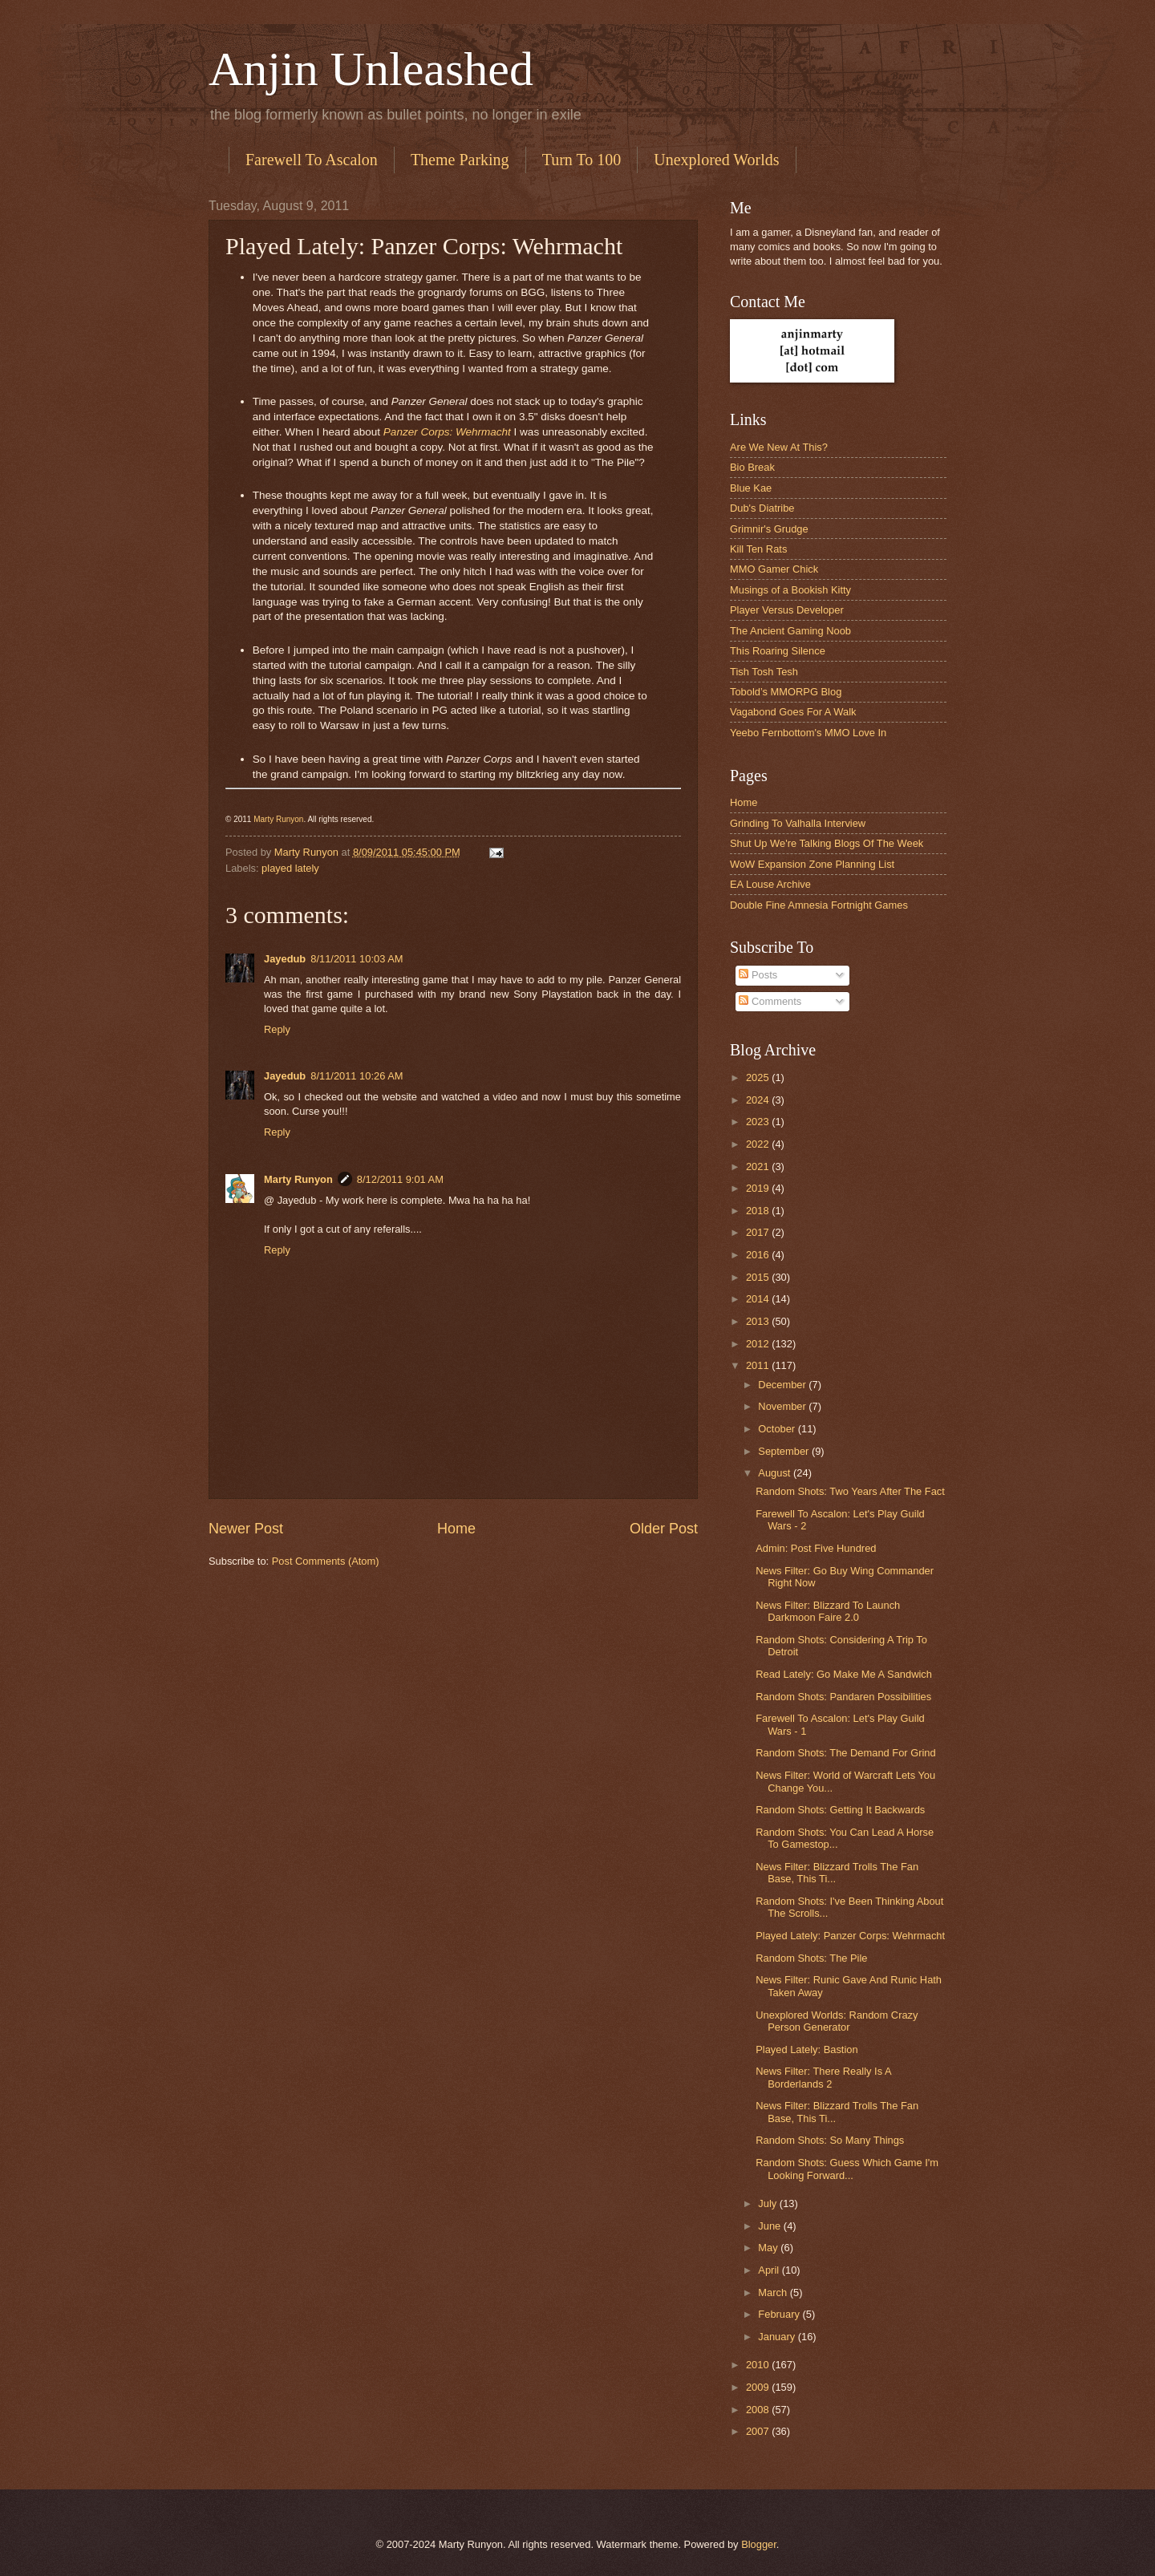 This screenshot has width=1155, height=2576. Describe the element at coordinates (843, 1697) in the screenshot. I see `Random Shots: Pandaren Possibilities` at that location.